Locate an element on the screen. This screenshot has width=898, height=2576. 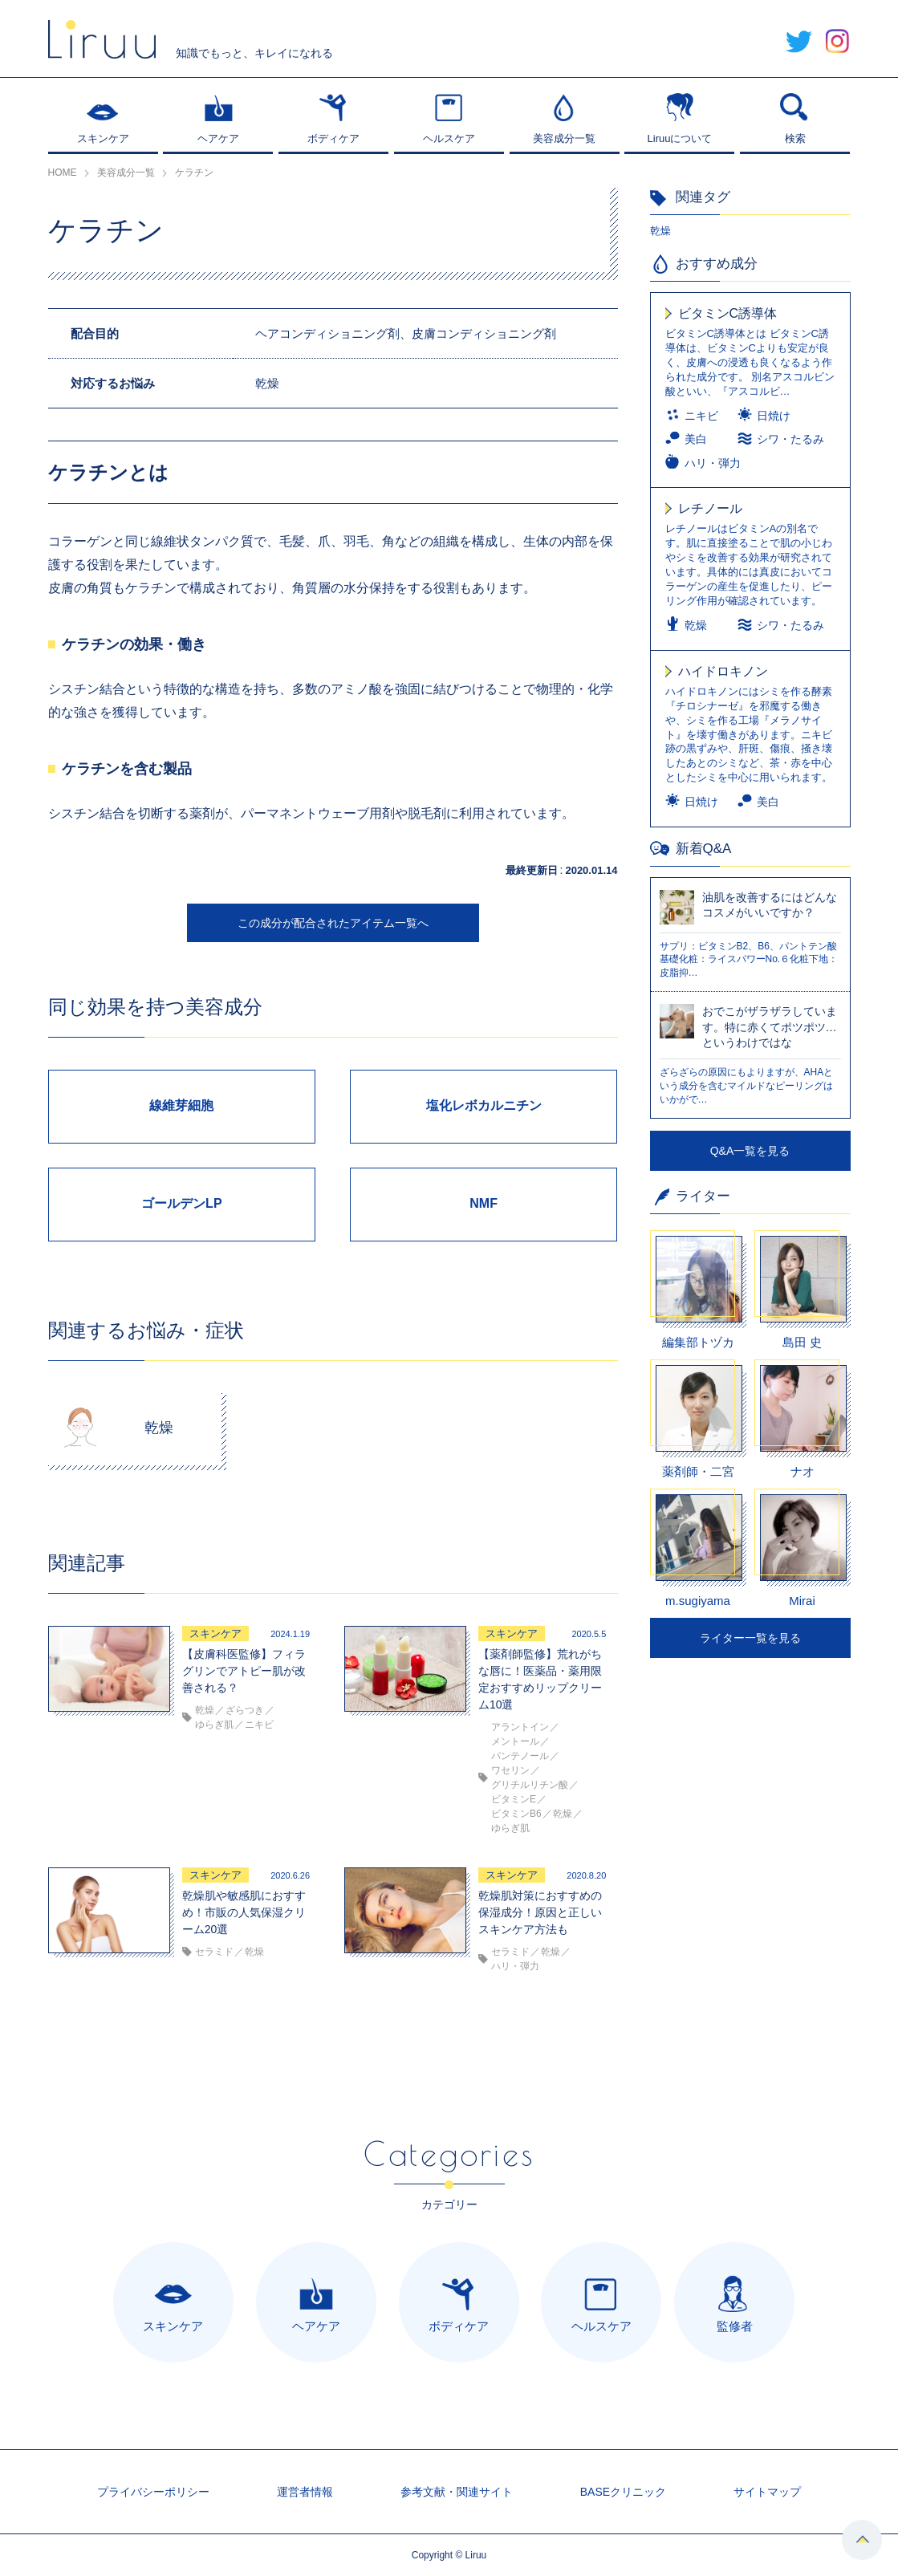
この成分が配合されたアイテム一覧へ is located at coordinates (333, 922).